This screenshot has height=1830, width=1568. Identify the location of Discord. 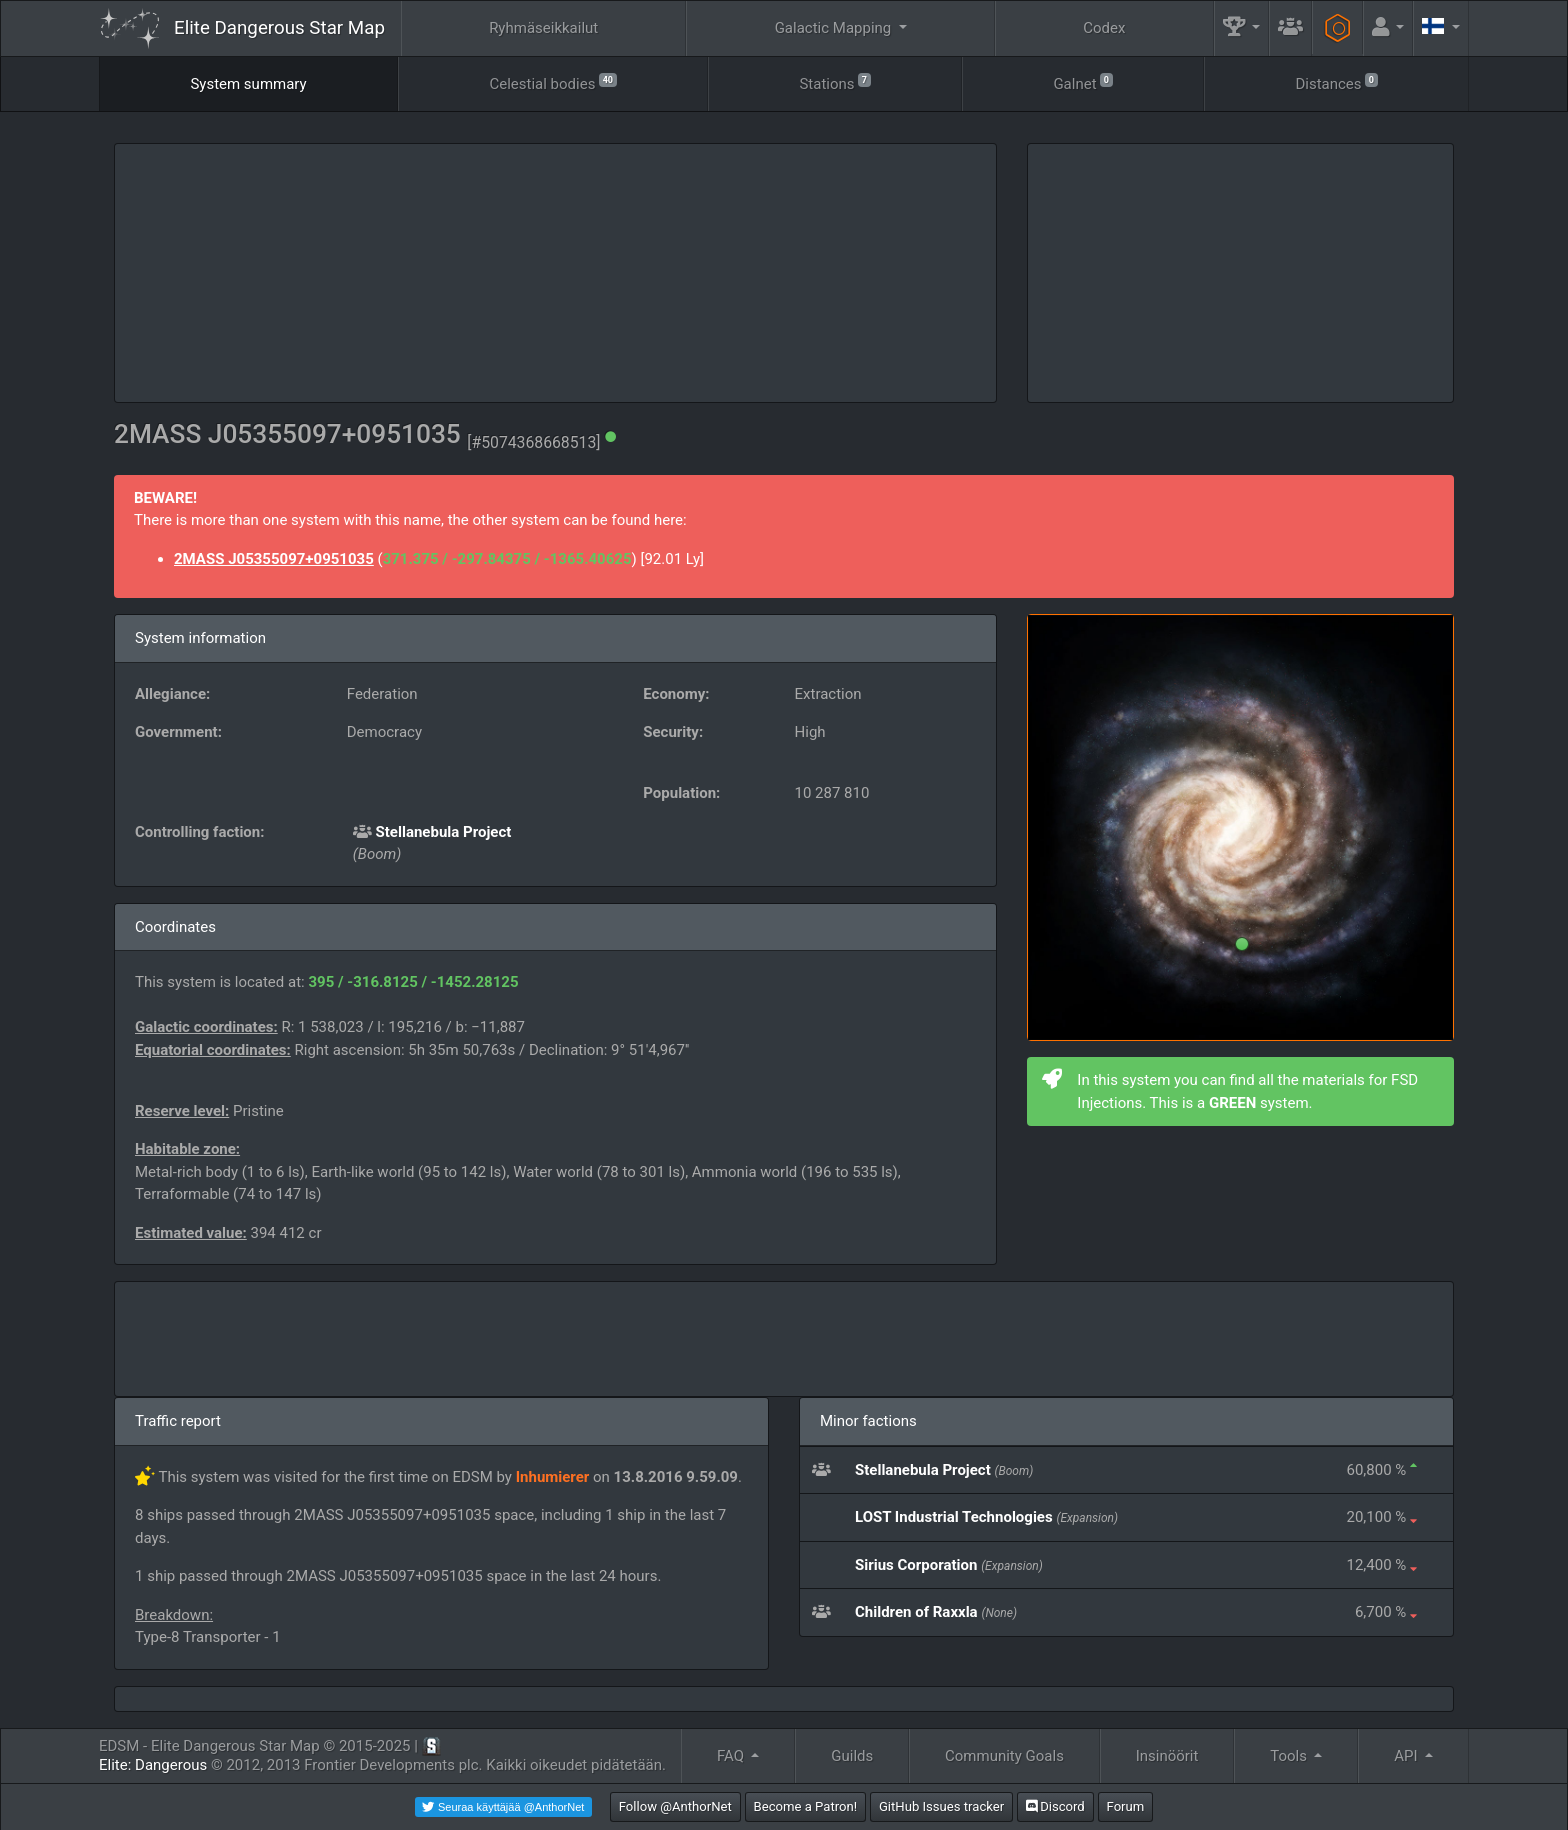
(1055, 1806).